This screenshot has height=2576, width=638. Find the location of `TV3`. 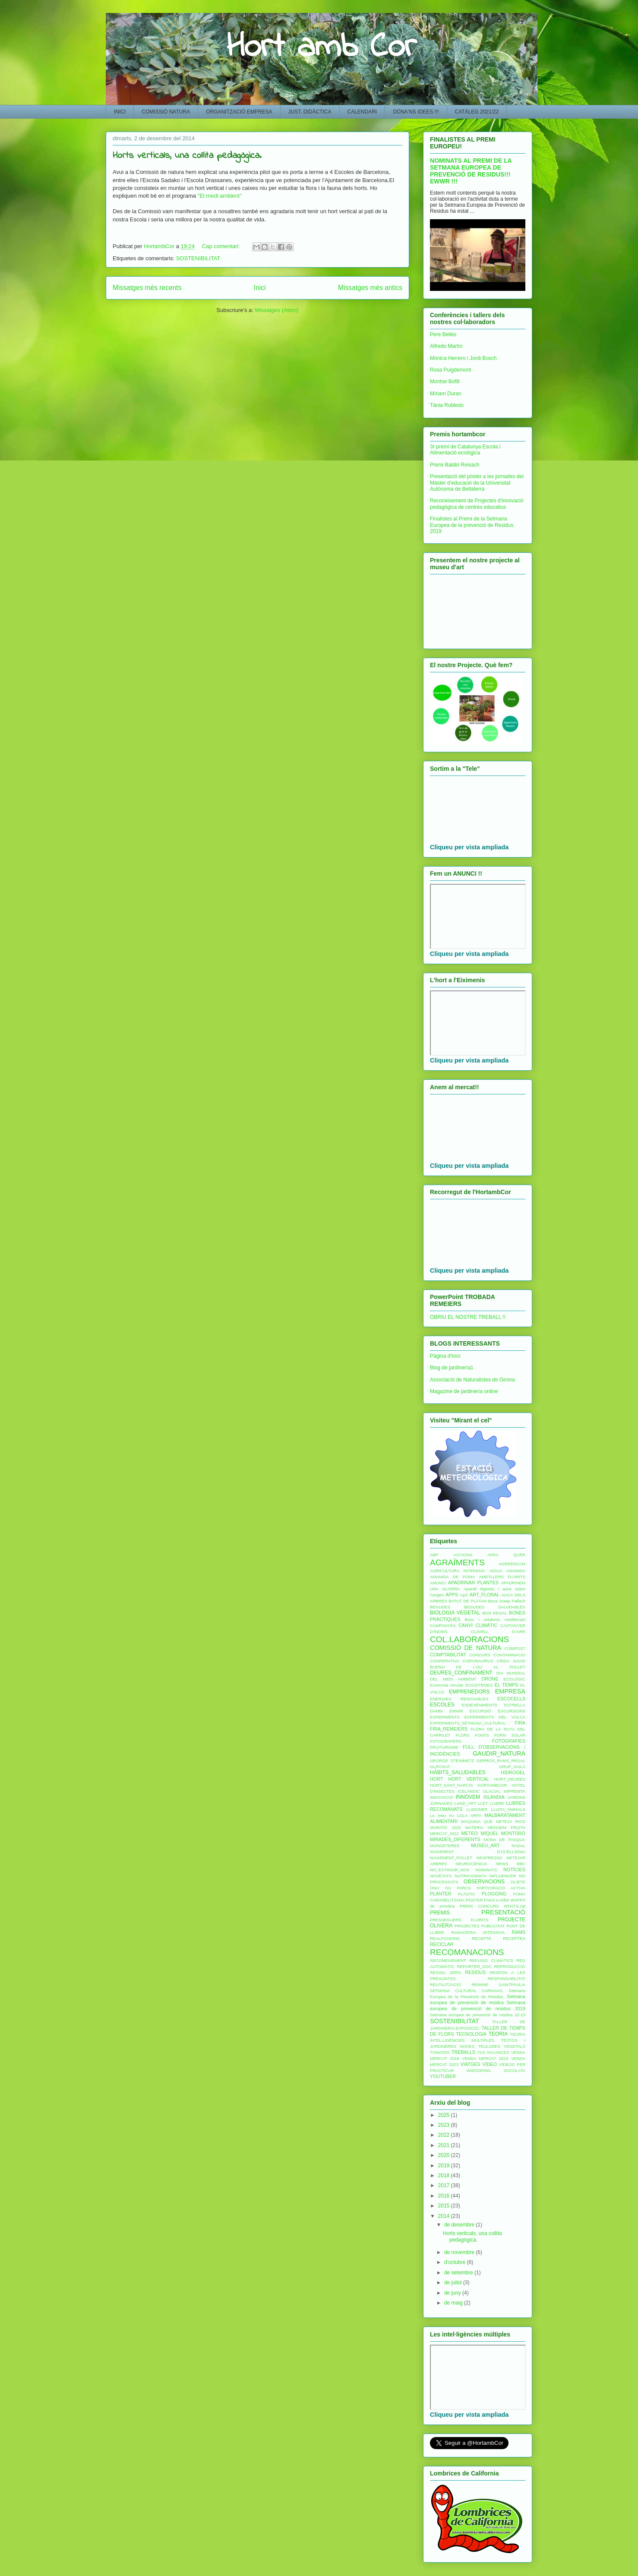

TV3 is located at coordinates (481, 2052).